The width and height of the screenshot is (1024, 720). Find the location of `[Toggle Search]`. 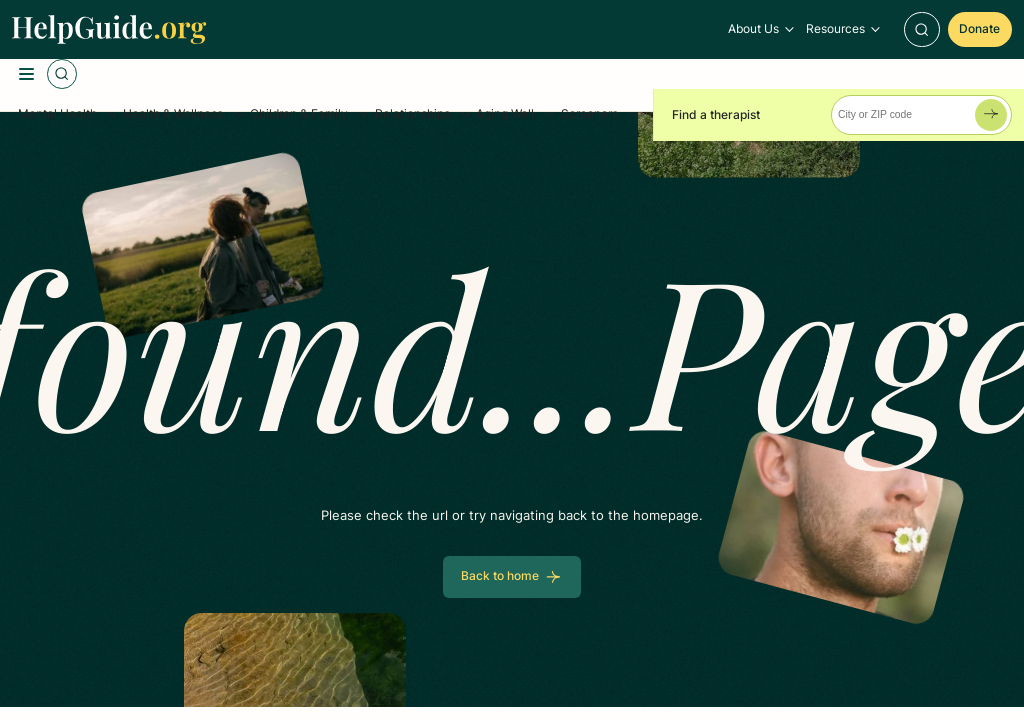

[Toggle Search] is located at coordinates (922, 30).